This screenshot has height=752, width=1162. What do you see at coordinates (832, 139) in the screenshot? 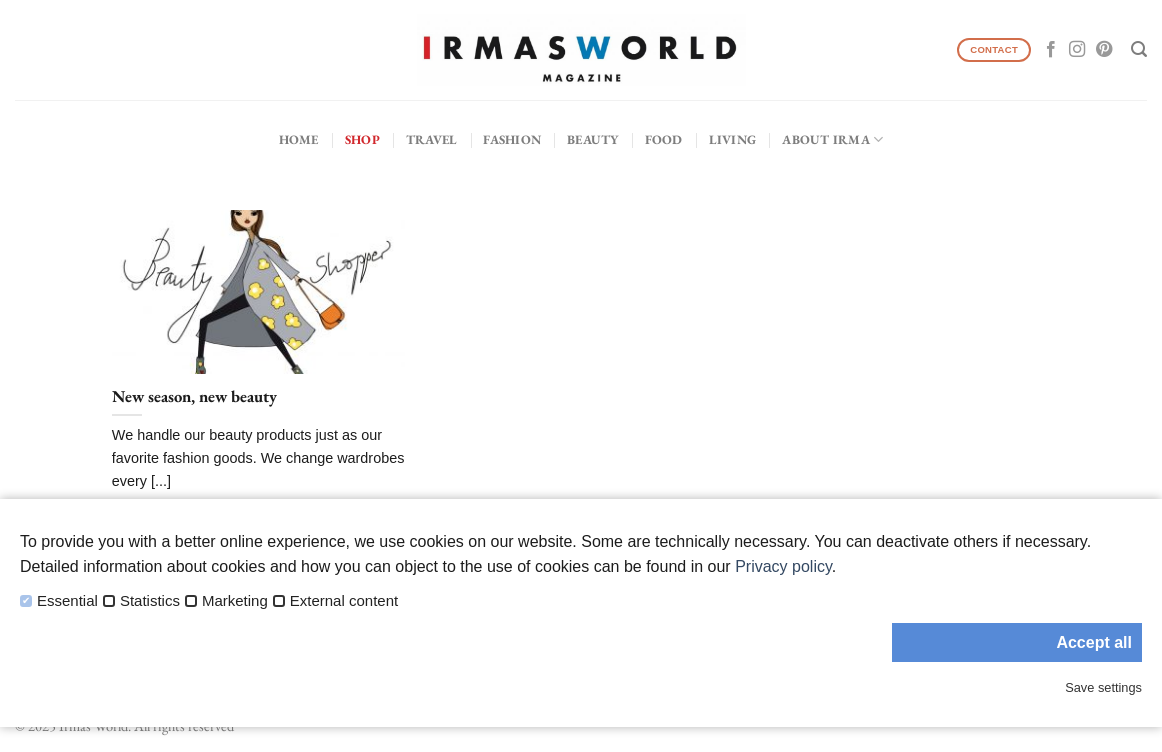
I see `About IRMA` at bounding box center [832, 139].